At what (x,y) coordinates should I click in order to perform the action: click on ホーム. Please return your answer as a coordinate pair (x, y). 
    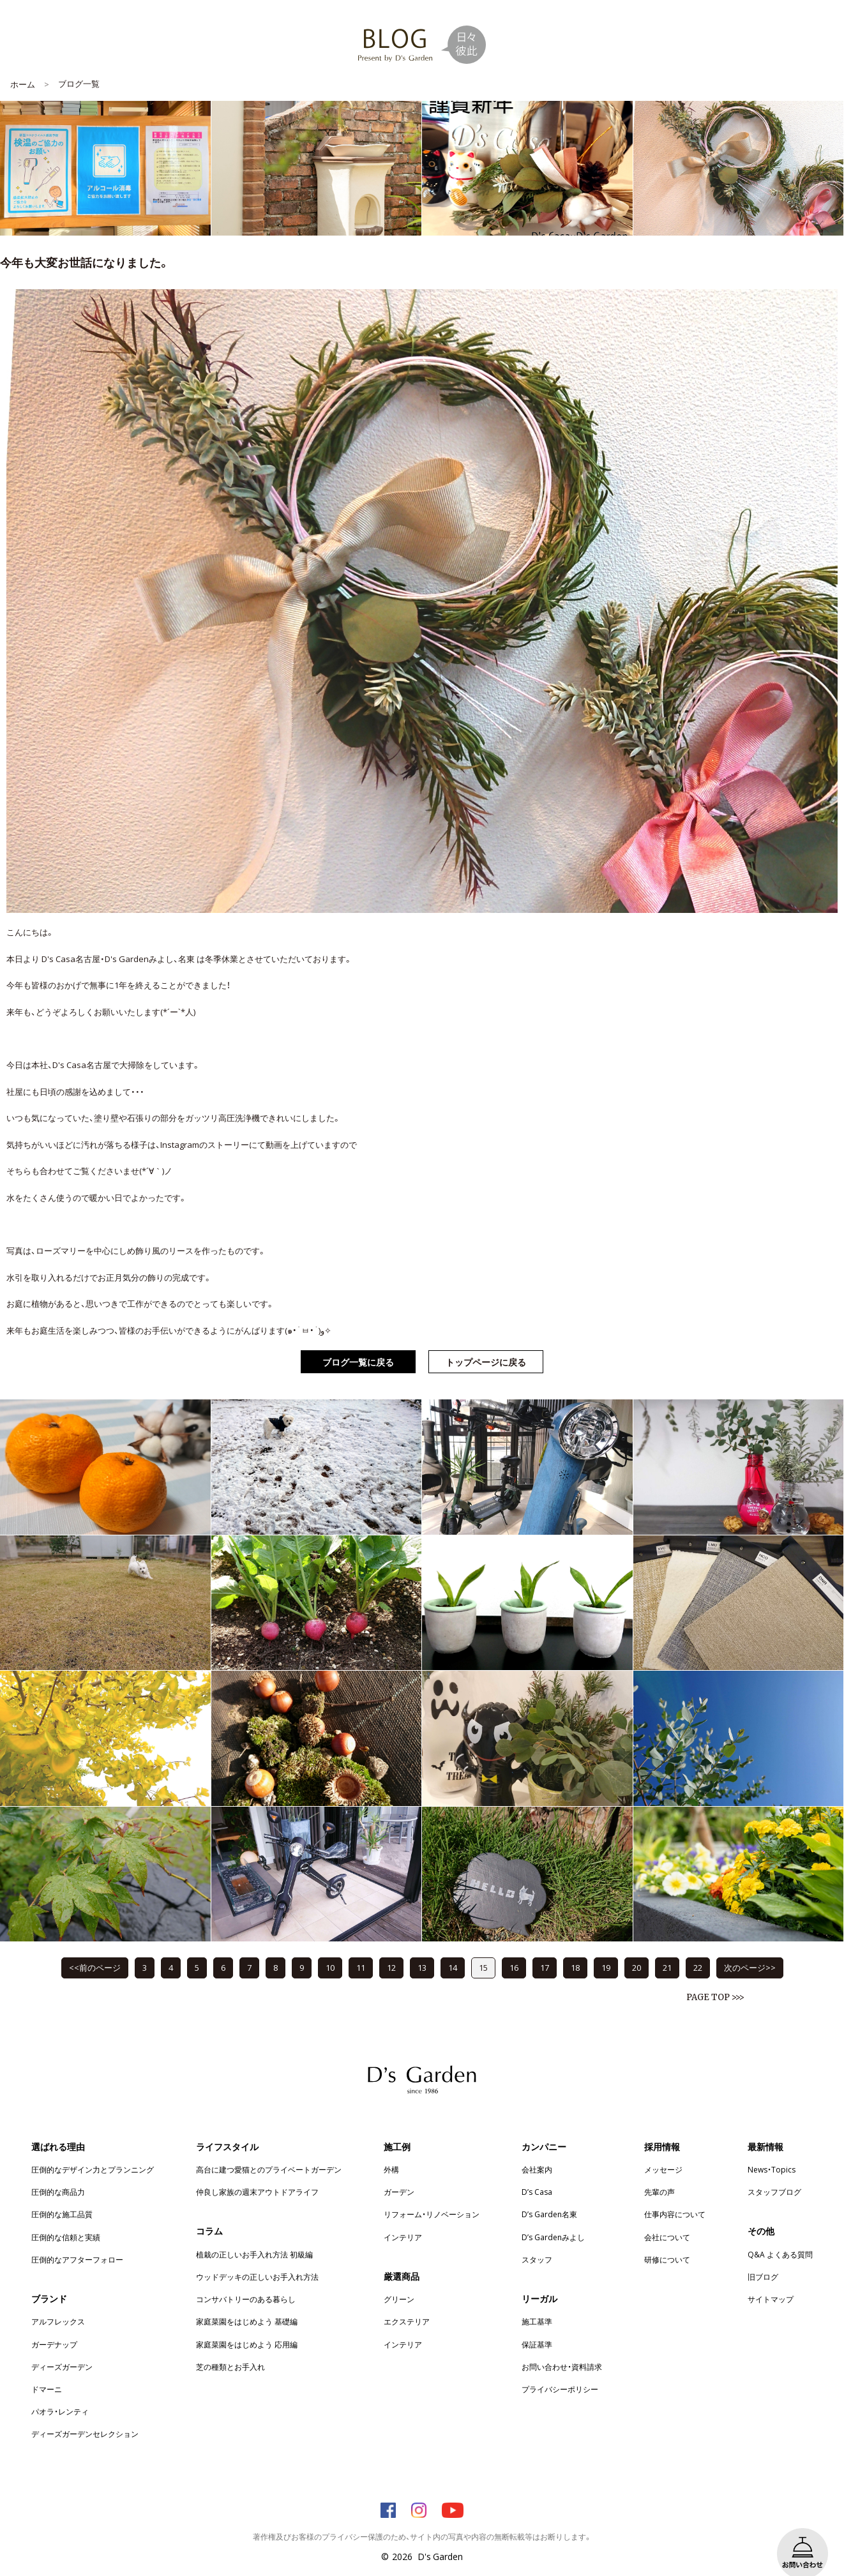
    Looking at the image, I should click on (22, 65).